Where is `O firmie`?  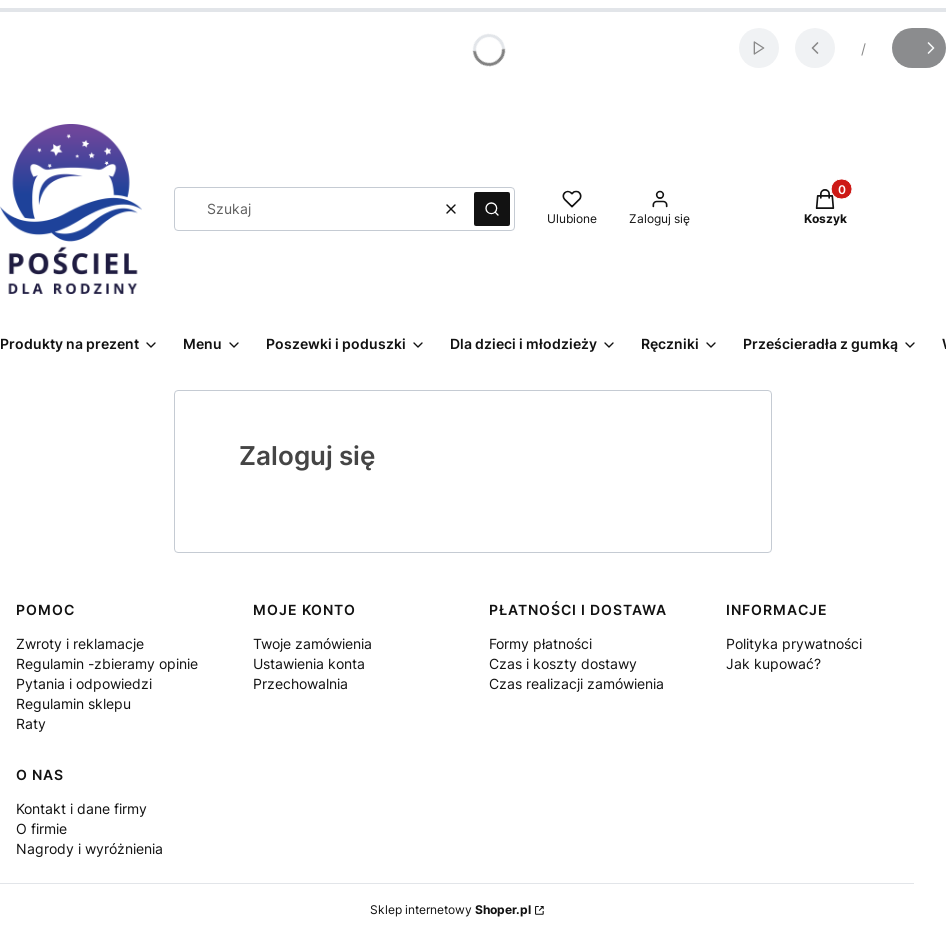
O firmie is located at coordinates (41, 828).